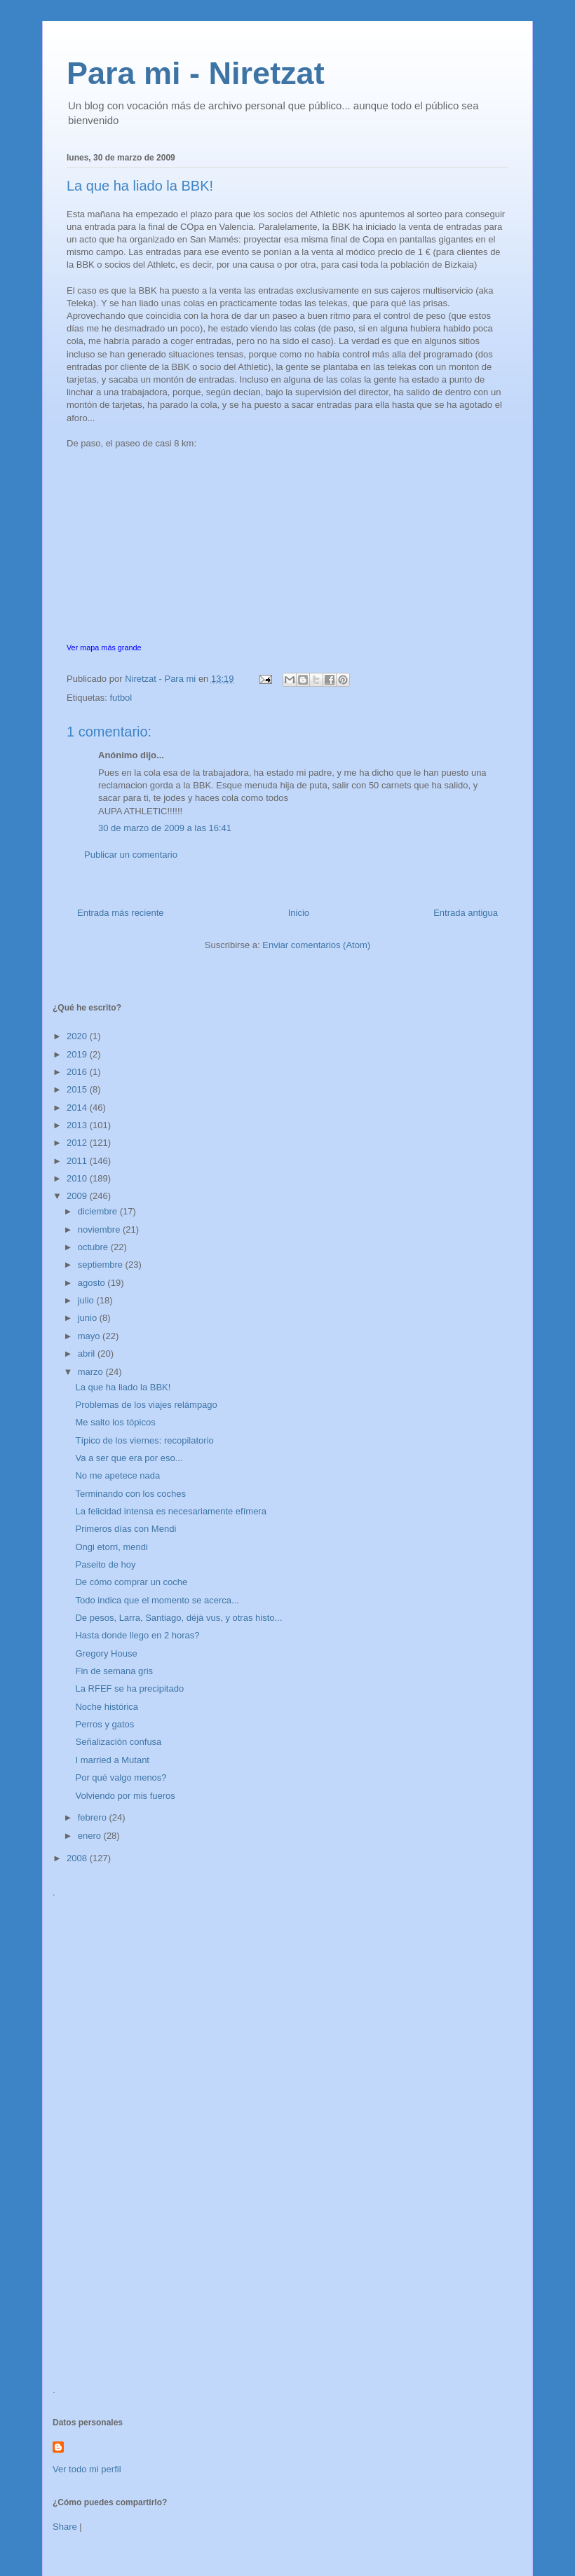  What do you see at coordinates (87, 1300) in the screenshot?
I see `julio` at bounding box center [87, 1300].